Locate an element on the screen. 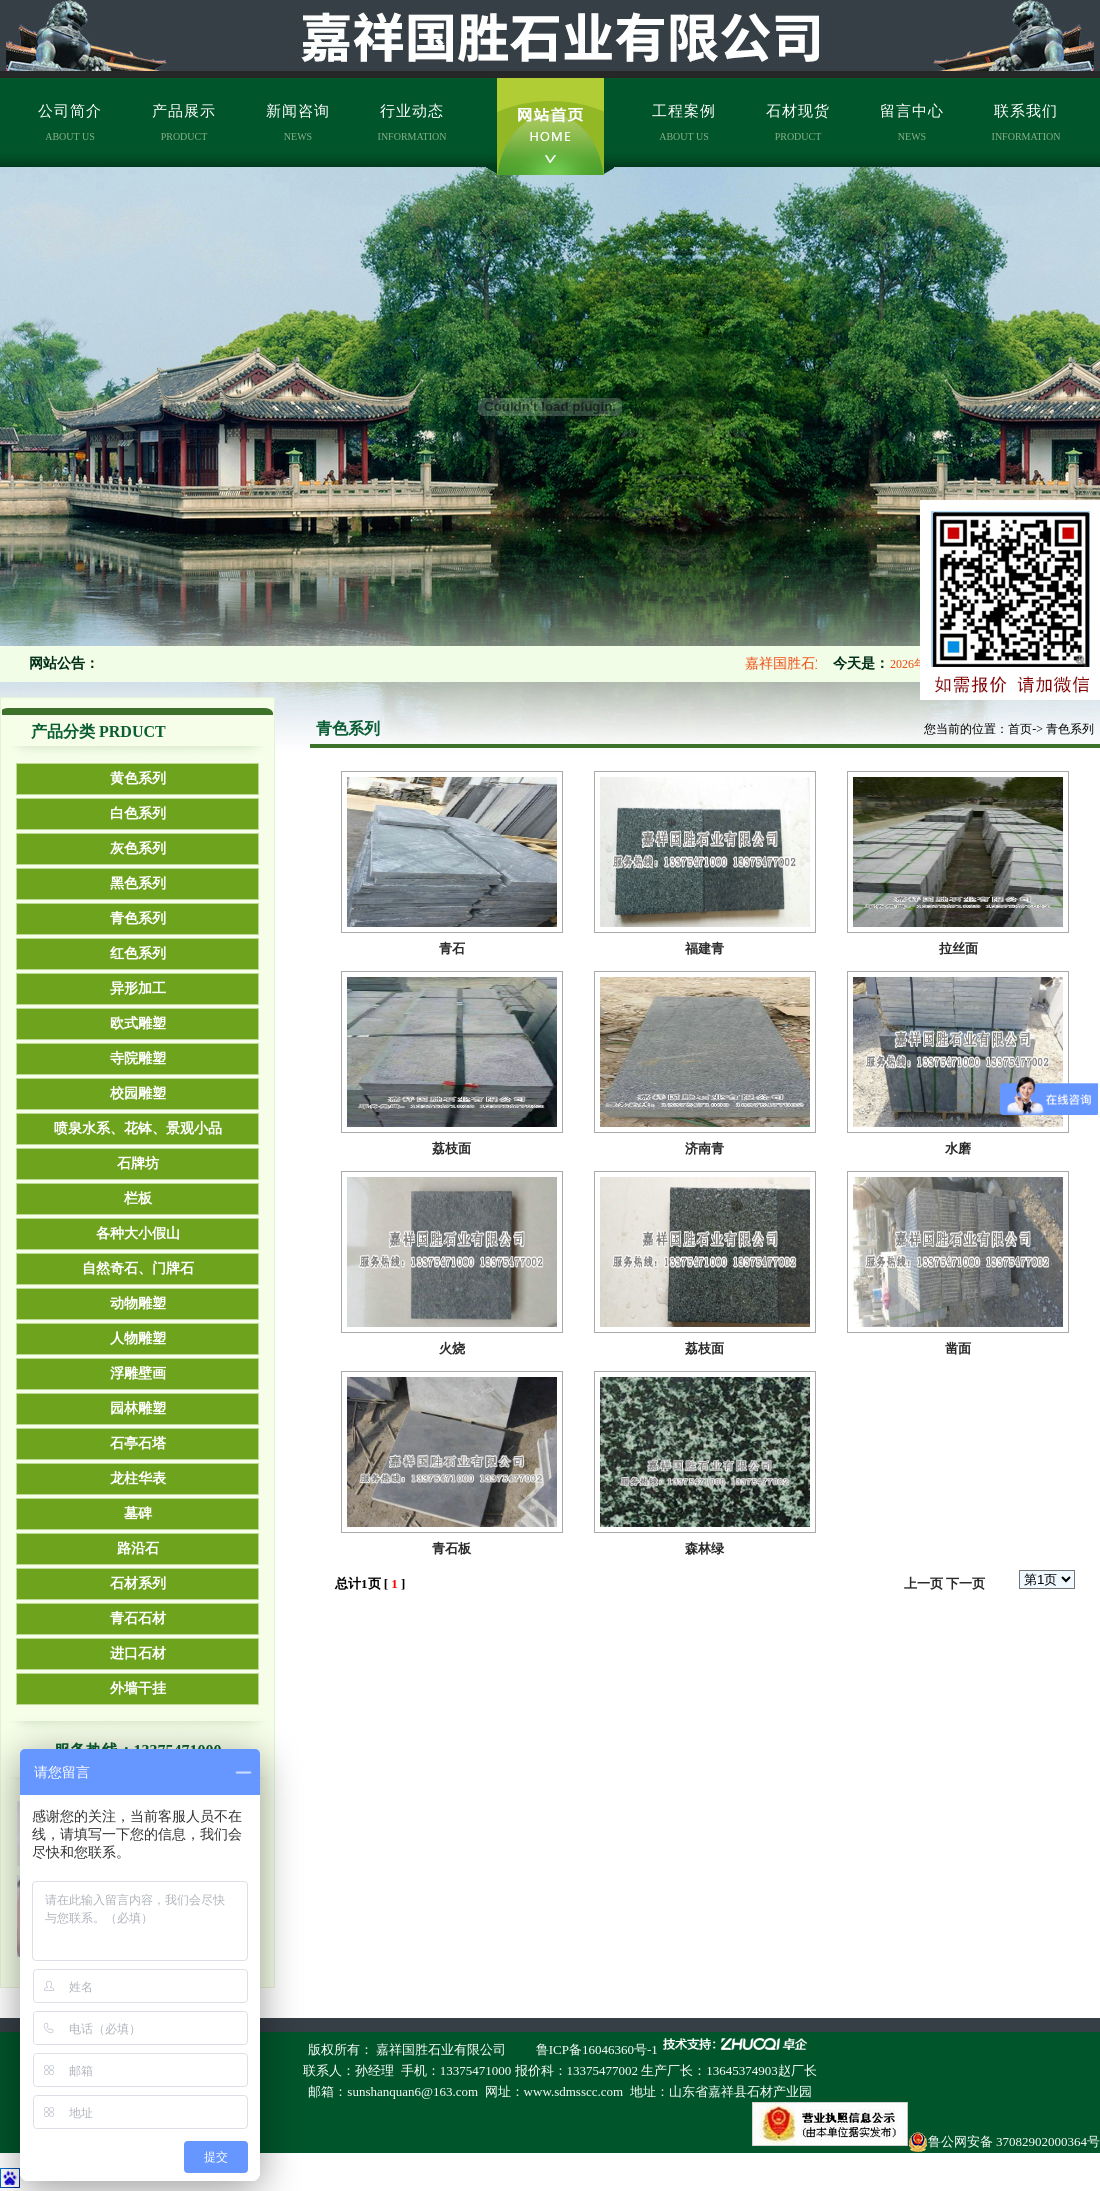  各种大小假山 is located at coordinates (138, 1233).